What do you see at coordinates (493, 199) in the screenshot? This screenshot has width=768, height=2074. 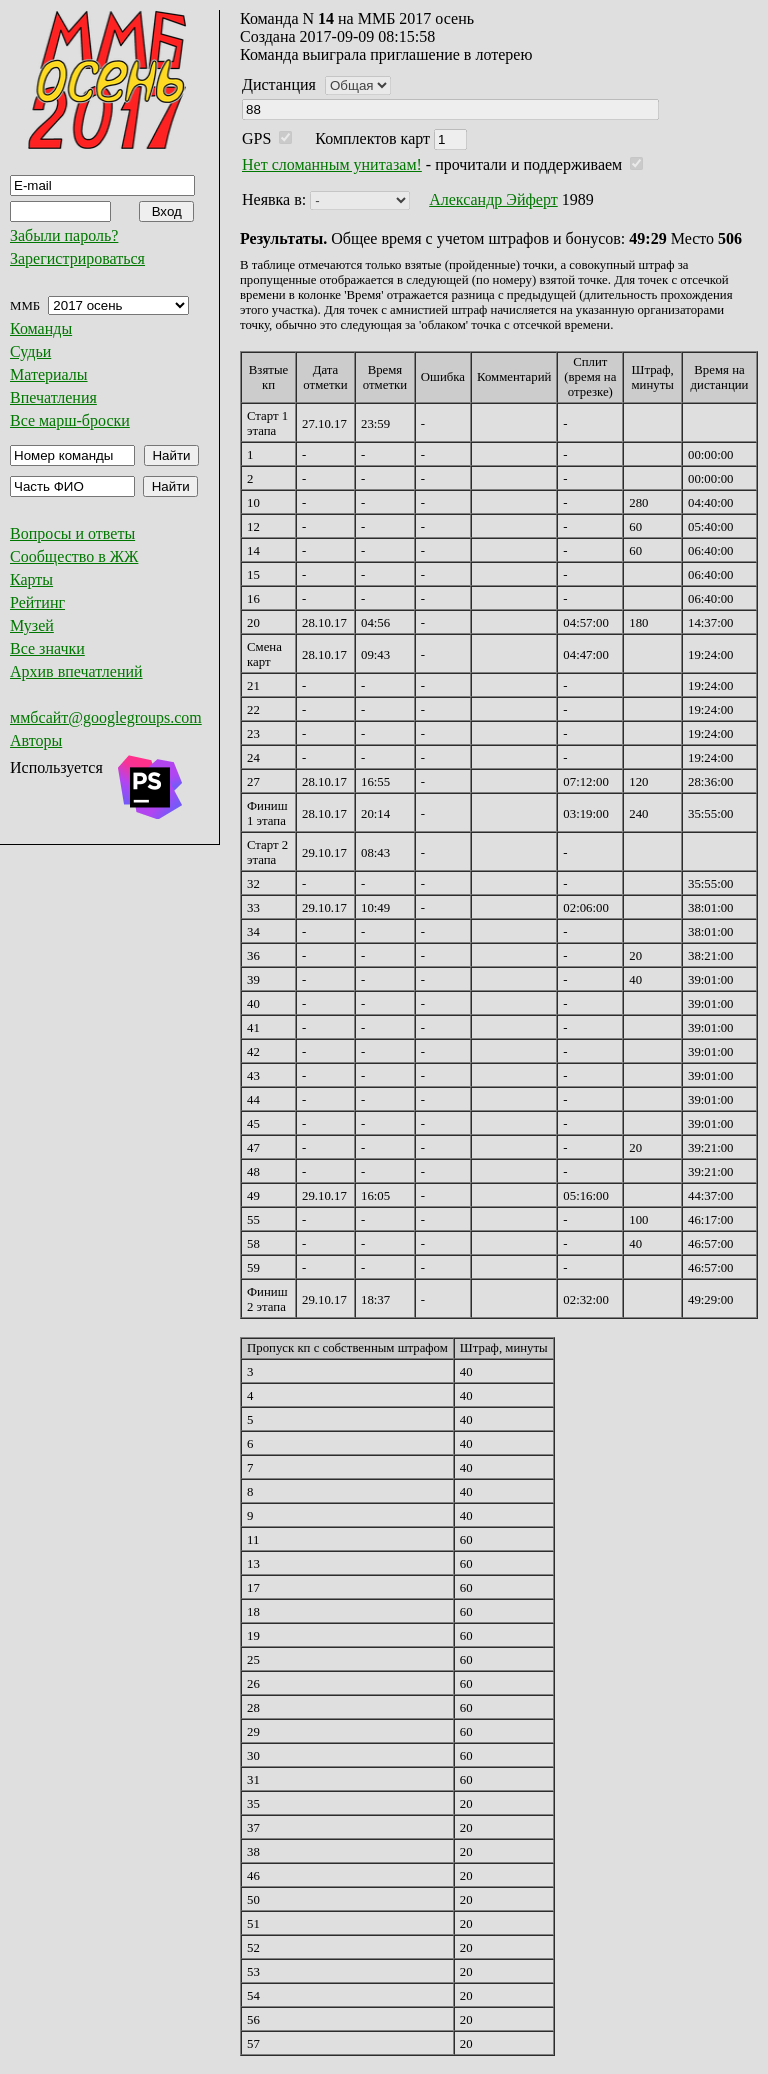 I see `Александр Эйферт` at bounding box center [493, 199].